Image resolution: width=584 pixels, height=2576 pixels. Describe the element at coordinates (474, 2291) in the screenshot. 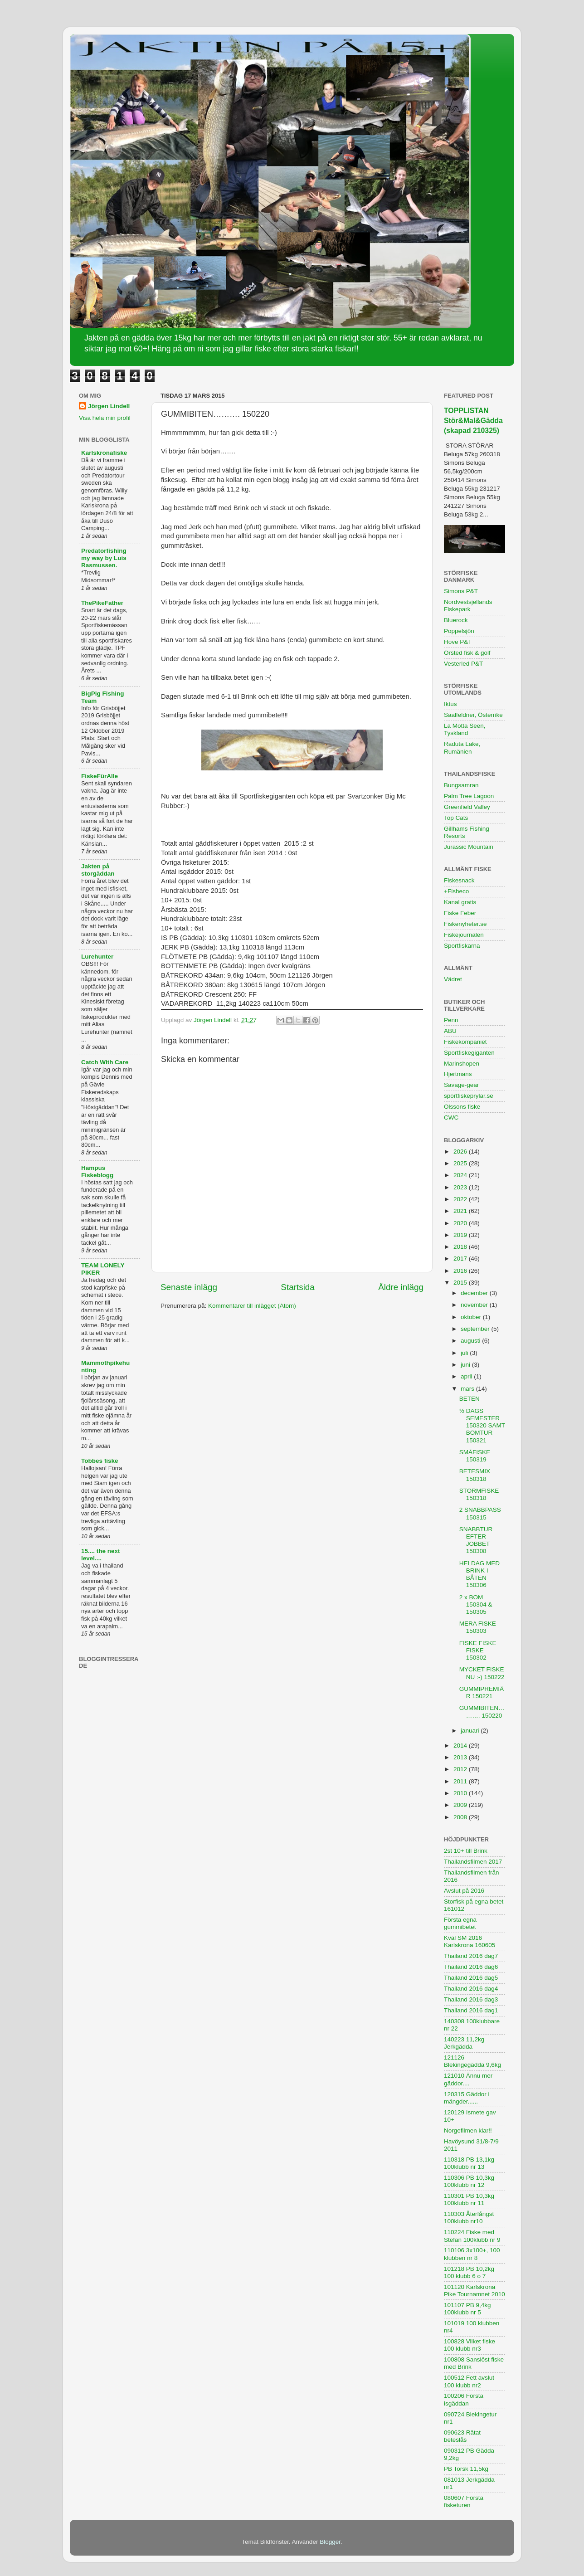

I see `101120 Karlskrona Pike Tournamnet 2010` at that location.